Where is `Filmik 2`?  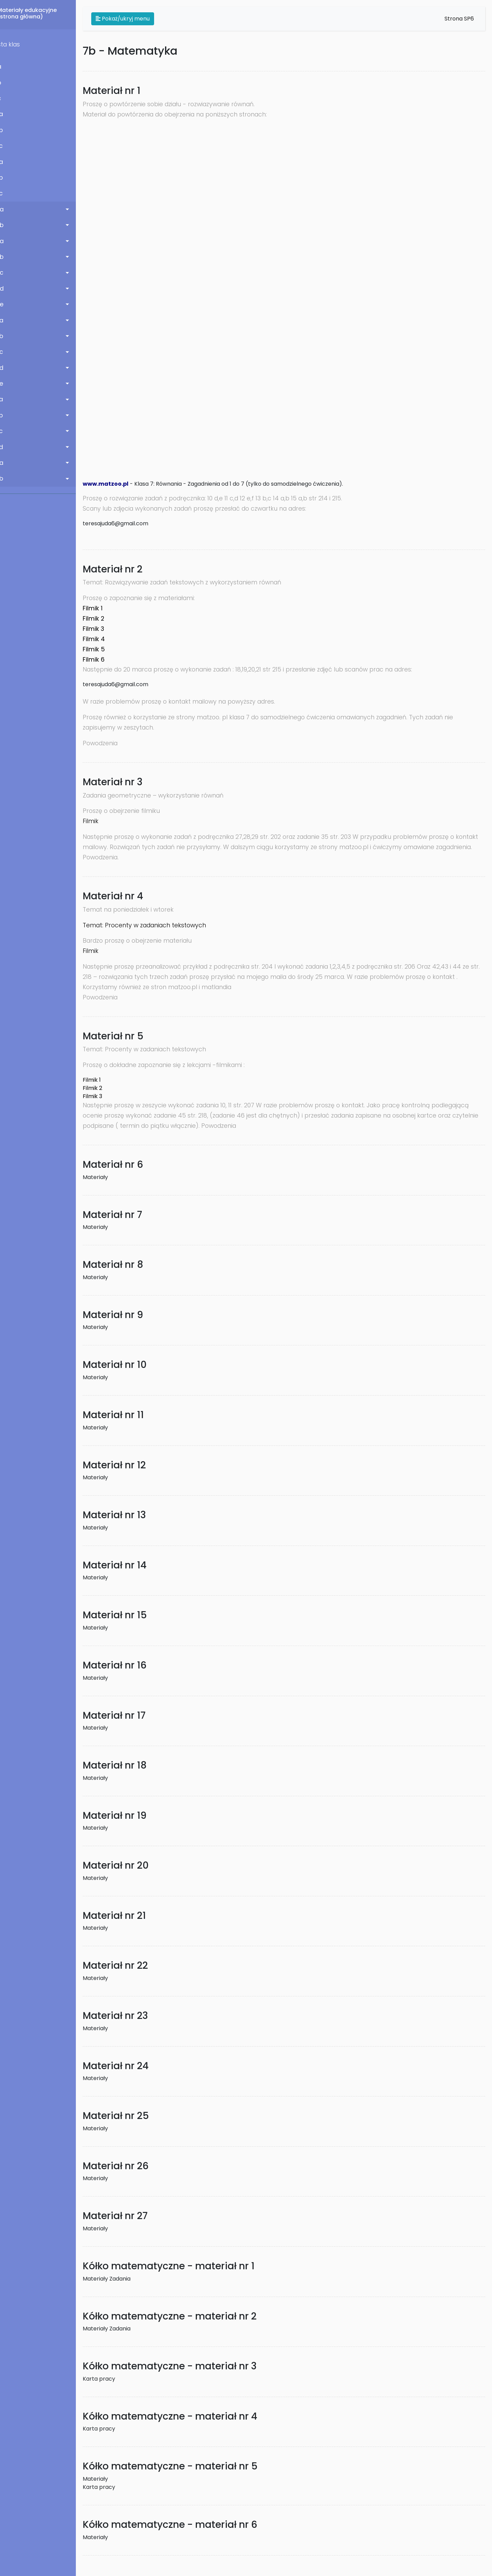 Filmik 2 is located at coordinates (103, 618).